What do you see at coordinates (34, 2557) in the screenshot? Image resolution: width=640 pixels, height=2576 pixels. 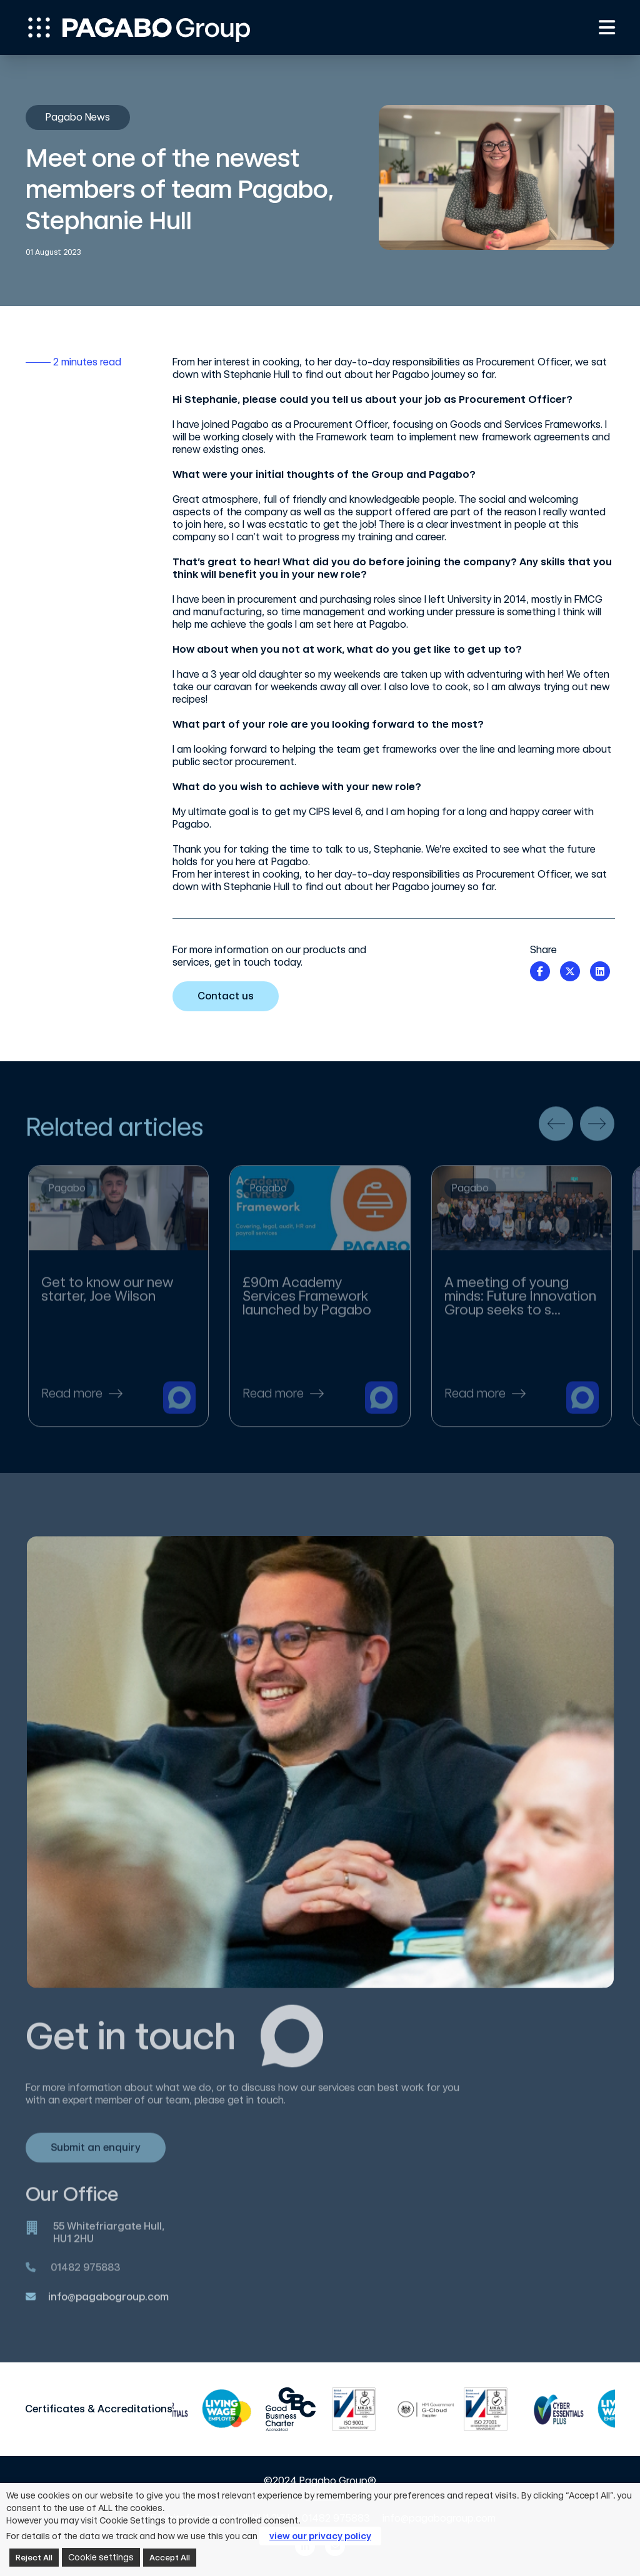 I see `Reject All [button]` at bounding box center [34, 2557].